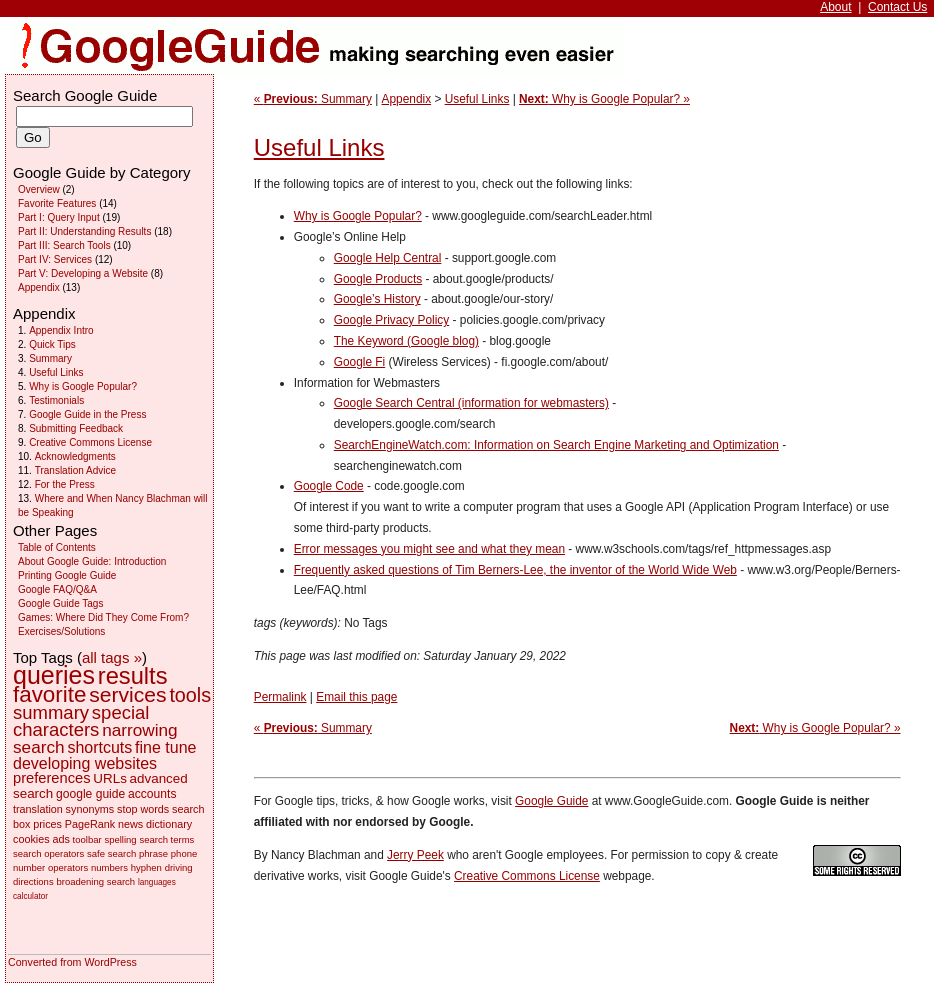 The height and width of the screenshot is (998, 934). What do you see at coordinates (392, 320) in the screenshot?
I see `Google Privacy Policy` at bounding box center [392, 320].